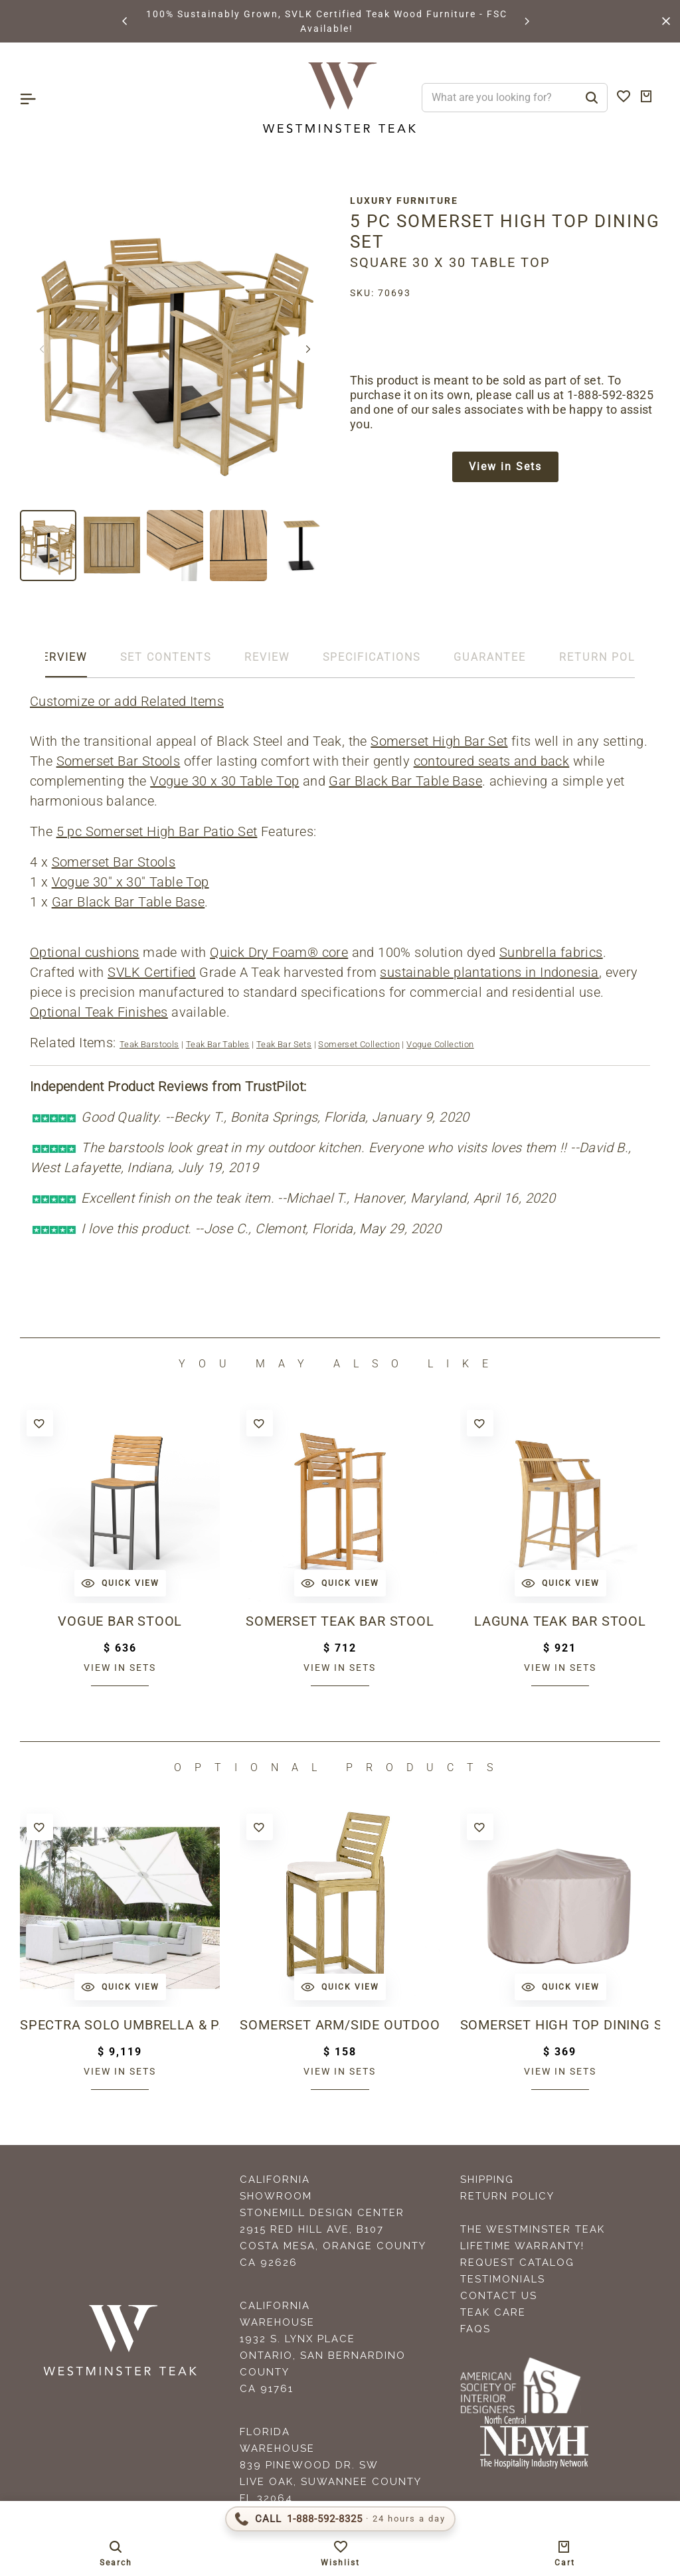 Image resolution: width=680 pixels, height=2576 pixels. What do you see at coordinates (560, 1621) in the screenshot?
I see `Laguna Teak Bar Stool` at bounding box center [560, 1621].